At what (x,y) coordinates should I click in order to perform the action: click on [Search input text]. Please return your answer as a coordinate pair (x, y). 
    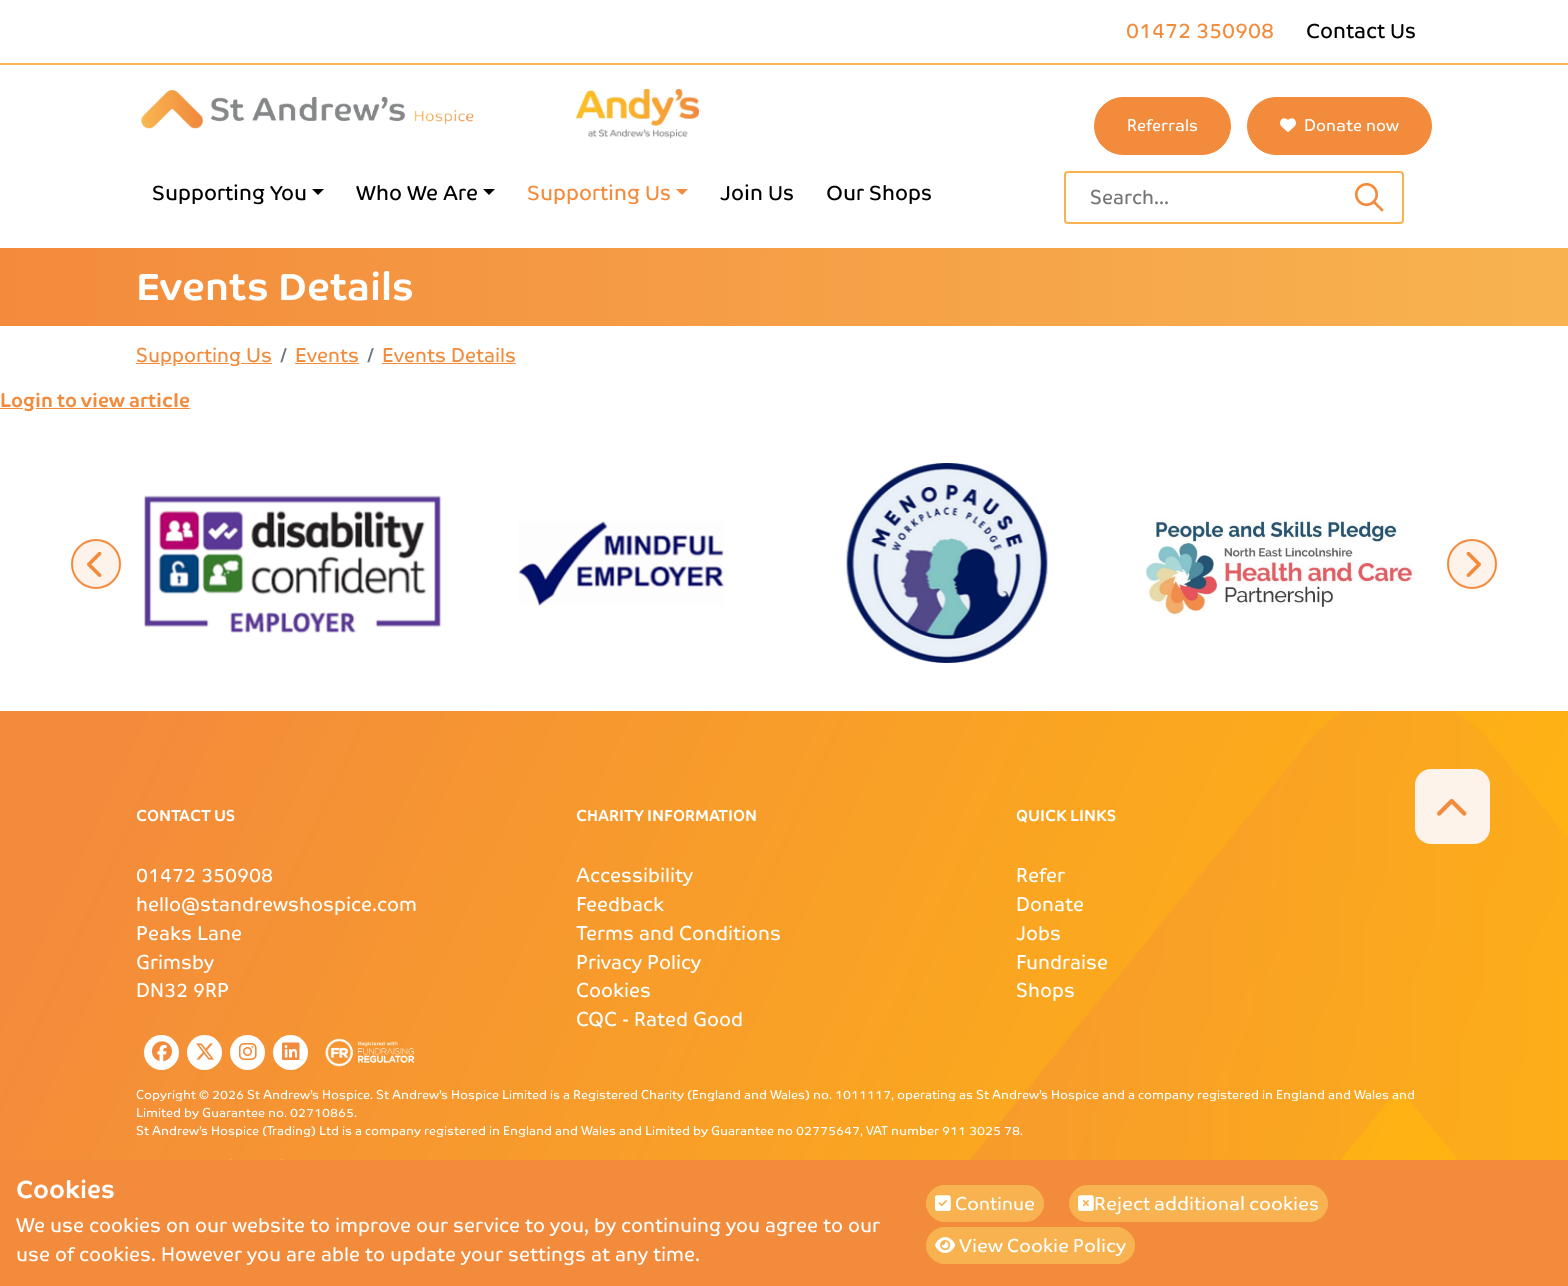
    Looking at the image, I should click on (1369, 197).